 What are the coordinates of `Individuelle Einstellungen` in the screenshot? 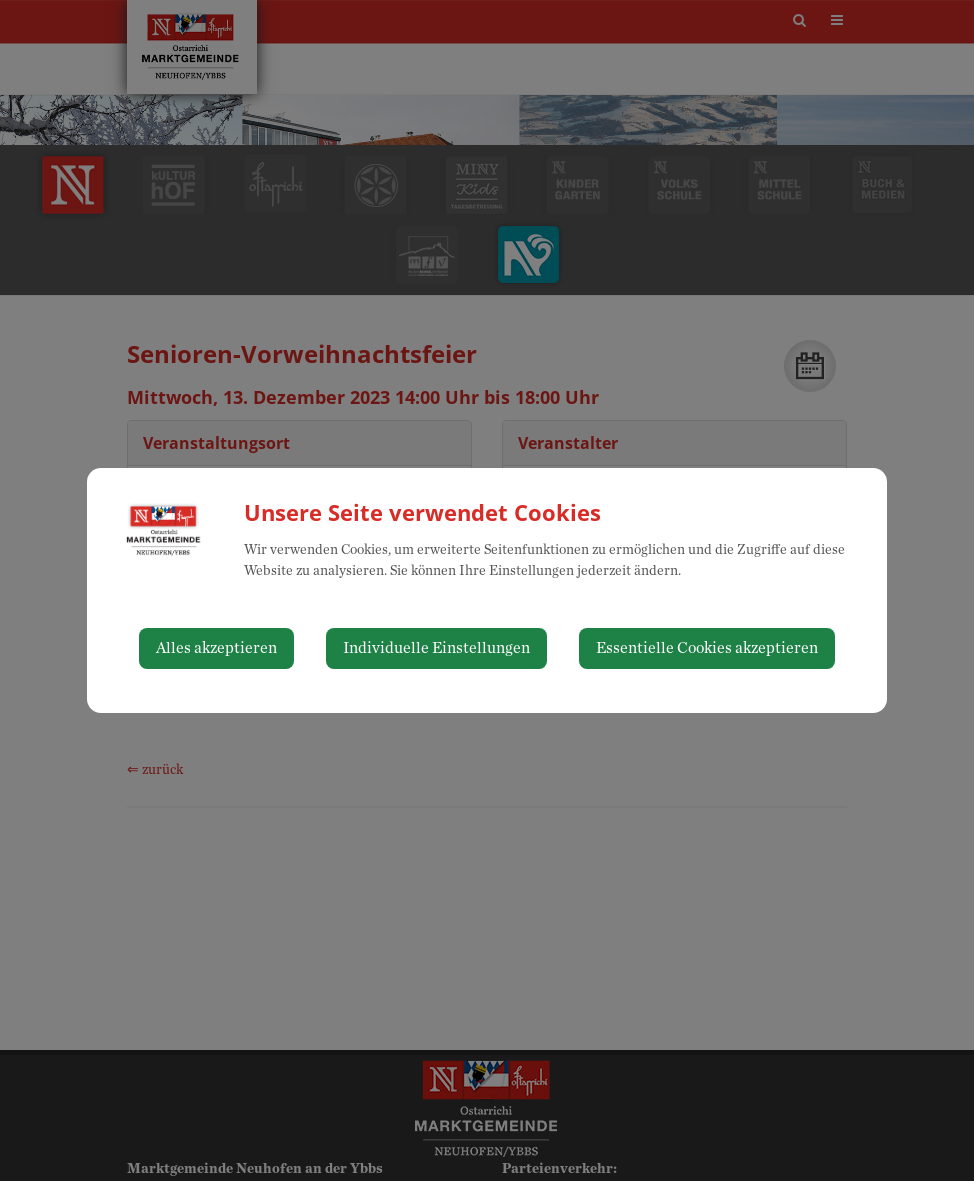 It's located at (436, 648).